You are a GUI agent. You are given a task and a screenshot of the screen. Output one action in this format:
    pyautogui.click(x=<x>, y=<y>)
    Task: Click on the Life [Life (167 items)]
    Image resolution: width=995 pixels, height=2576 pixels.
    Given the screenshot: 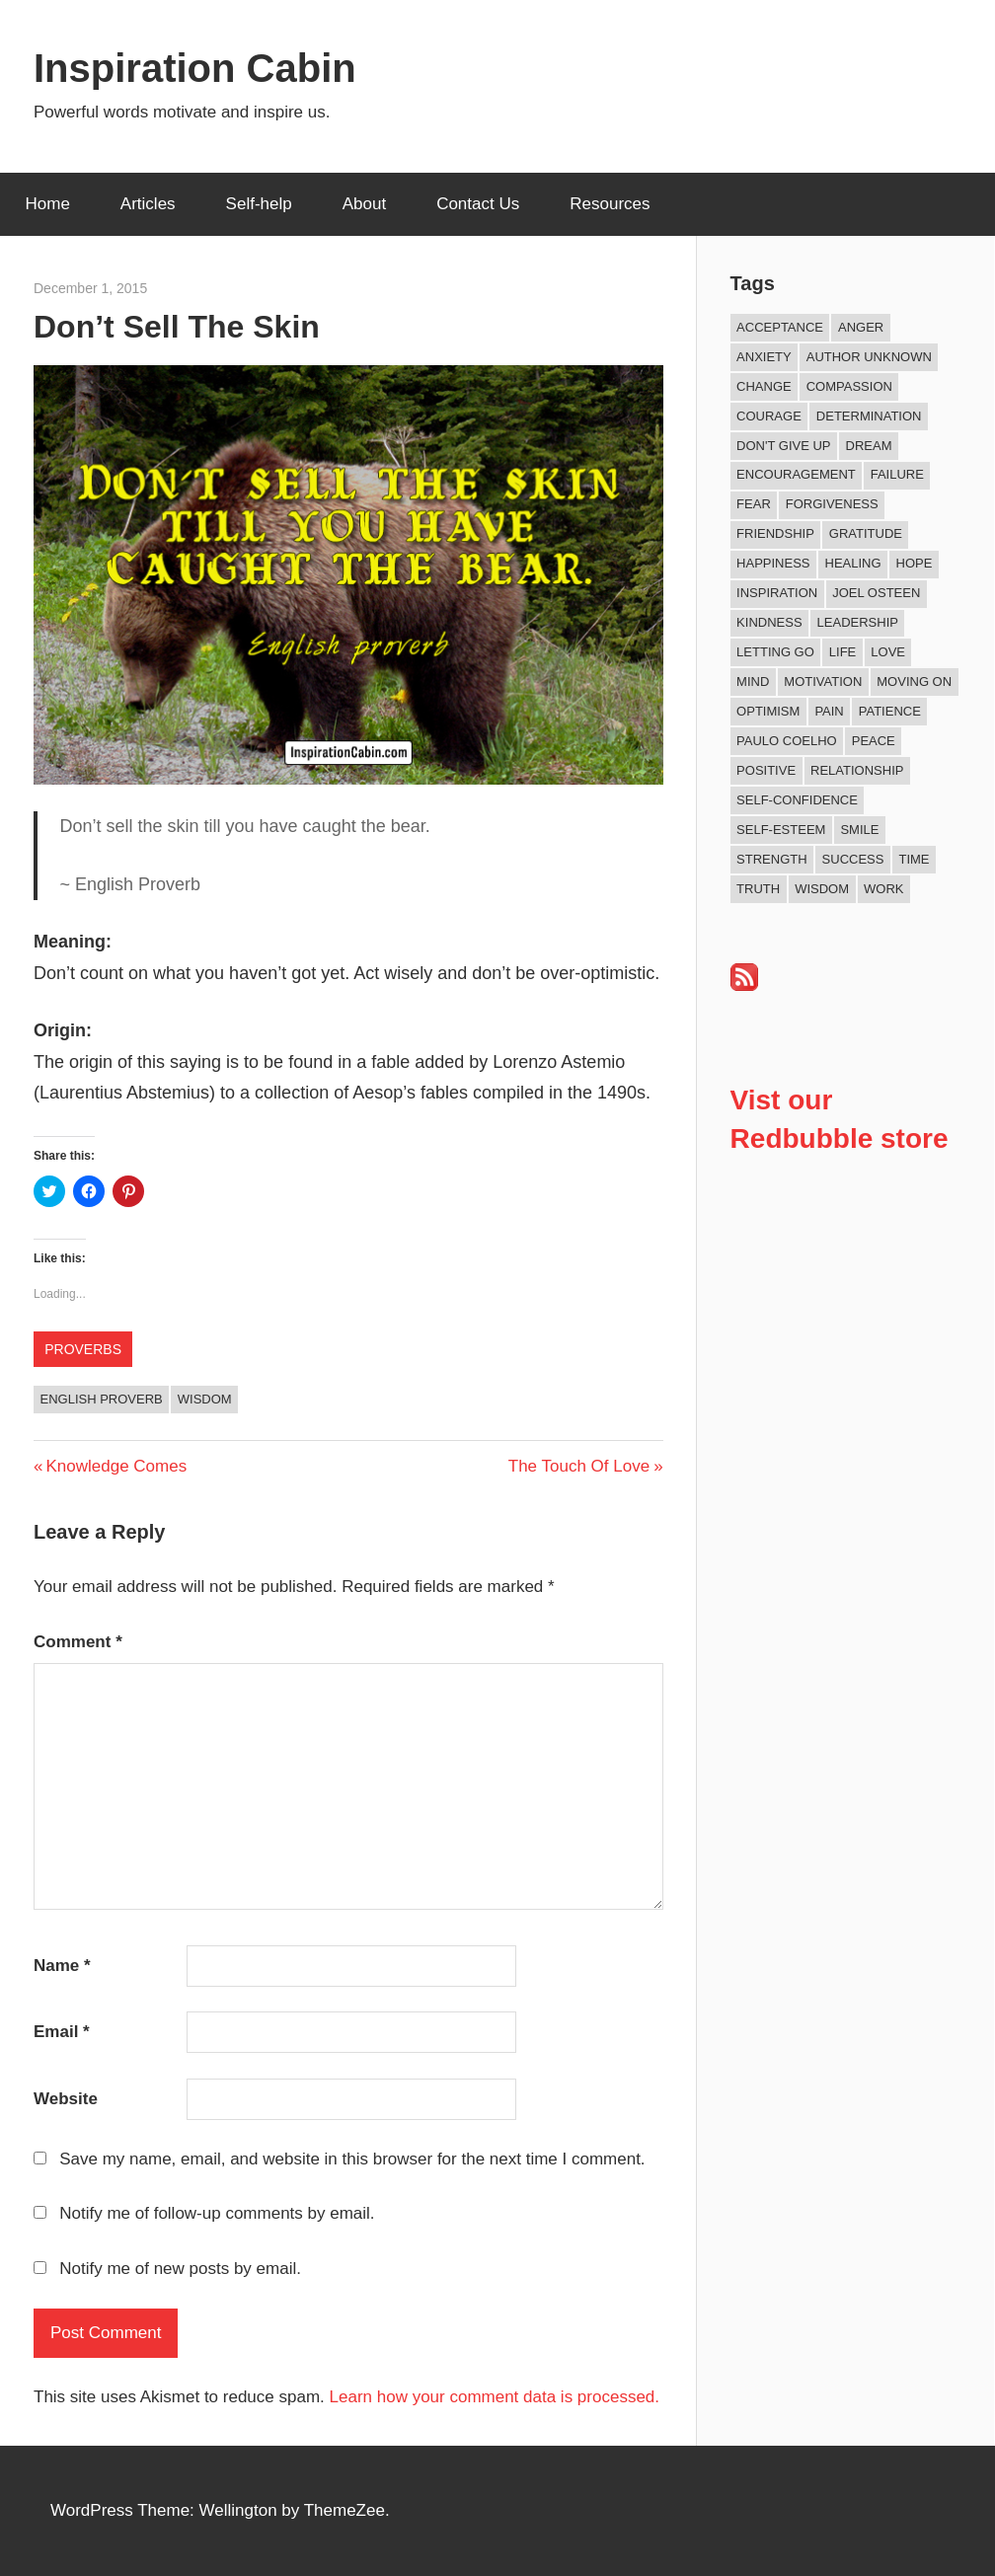 What is the action you would take?
    pyautogui.click(x=842, y=651)
    